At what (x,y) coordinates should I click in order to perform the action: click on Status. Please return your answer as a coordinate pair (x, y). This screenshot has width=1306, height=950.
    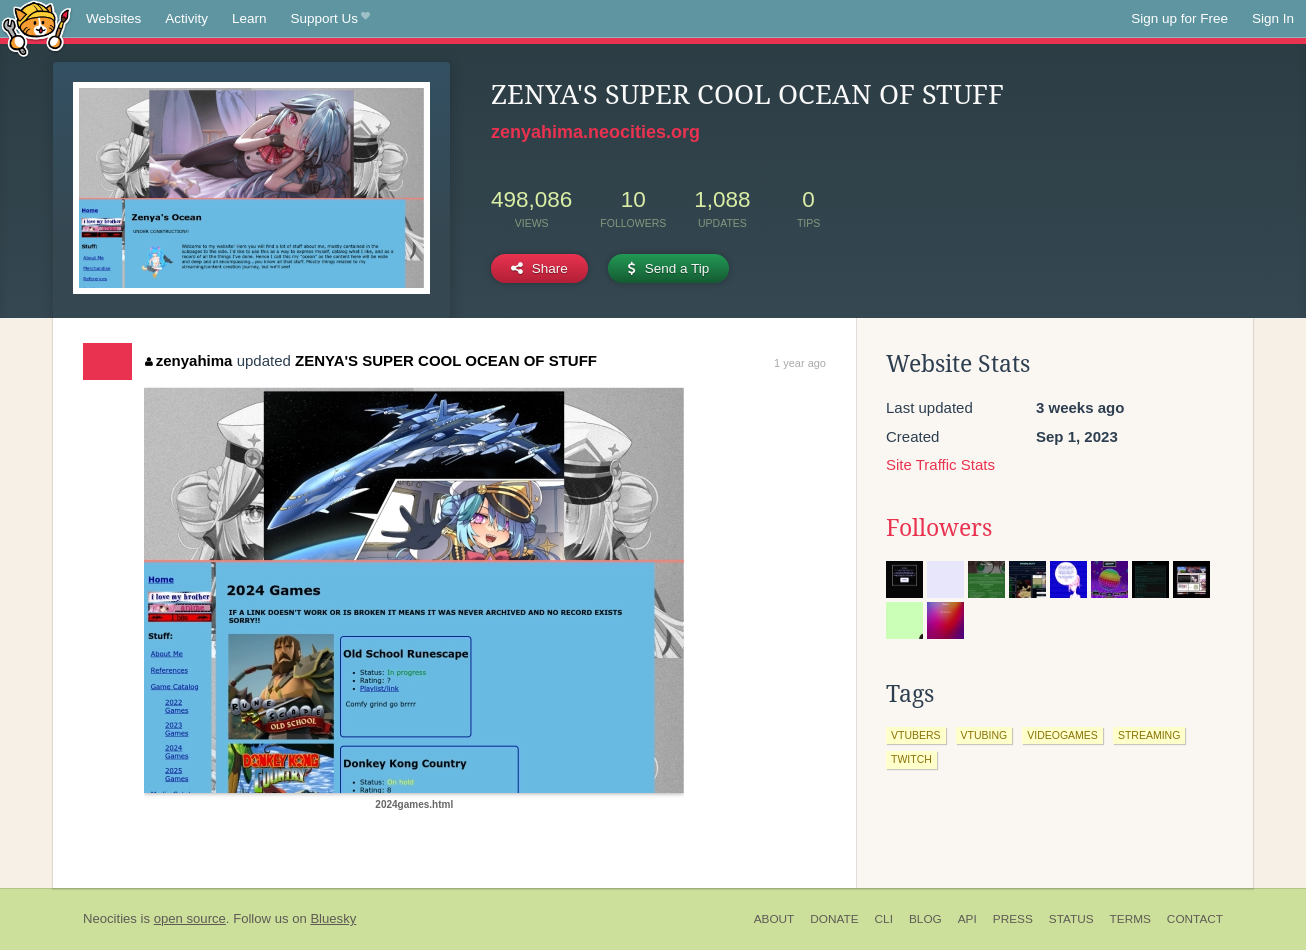
    Looking at the image, I should click on (1071, 919).